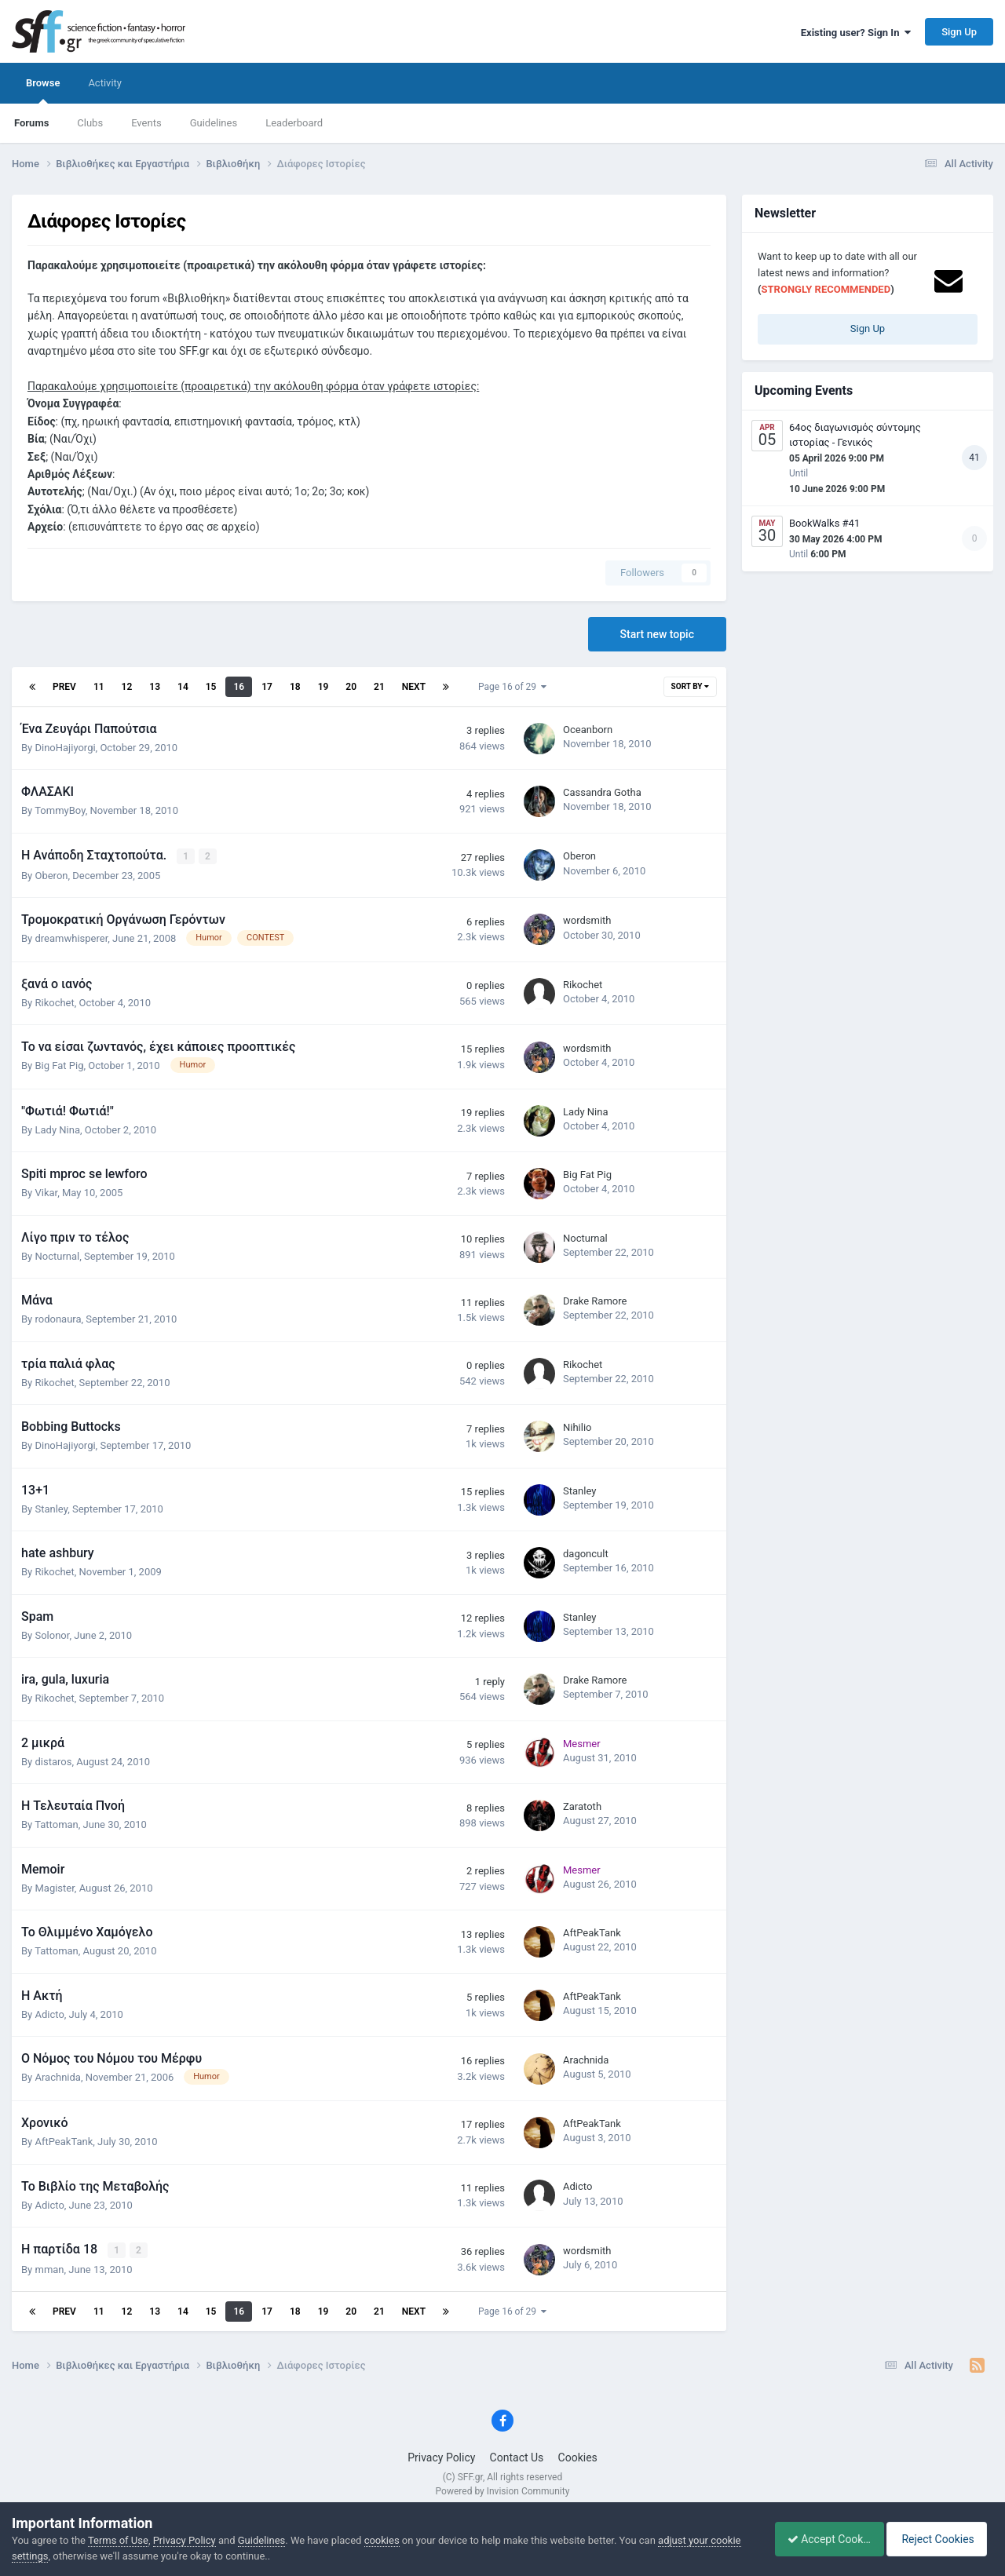 Image resolution: width=1005 pixels, height=2576 pixels. I want to click on Guidelines, so click(214, 123).